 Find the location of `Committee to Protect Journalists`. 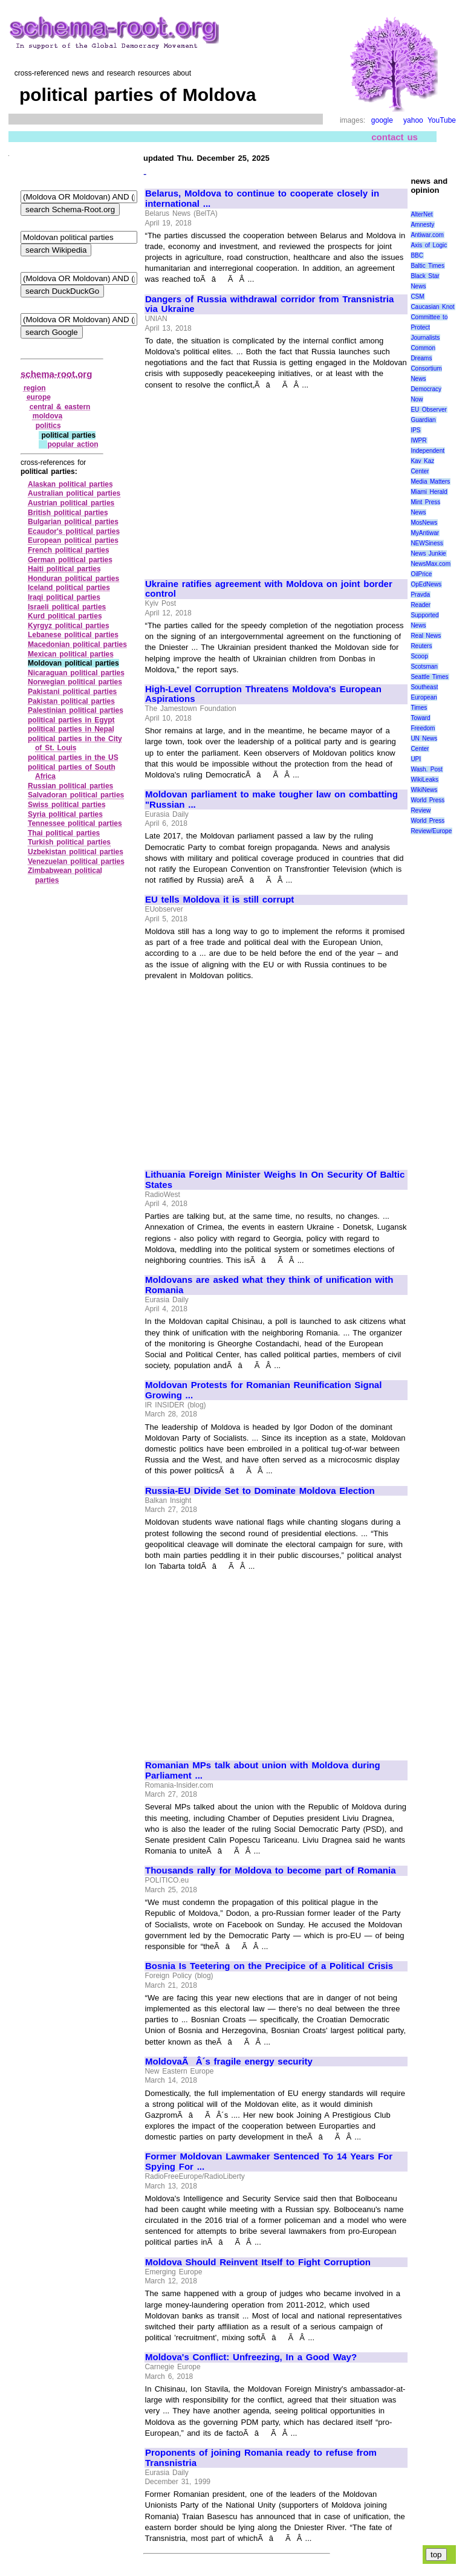

Committee to Protect Journalists is located at coordinates (429, 327).